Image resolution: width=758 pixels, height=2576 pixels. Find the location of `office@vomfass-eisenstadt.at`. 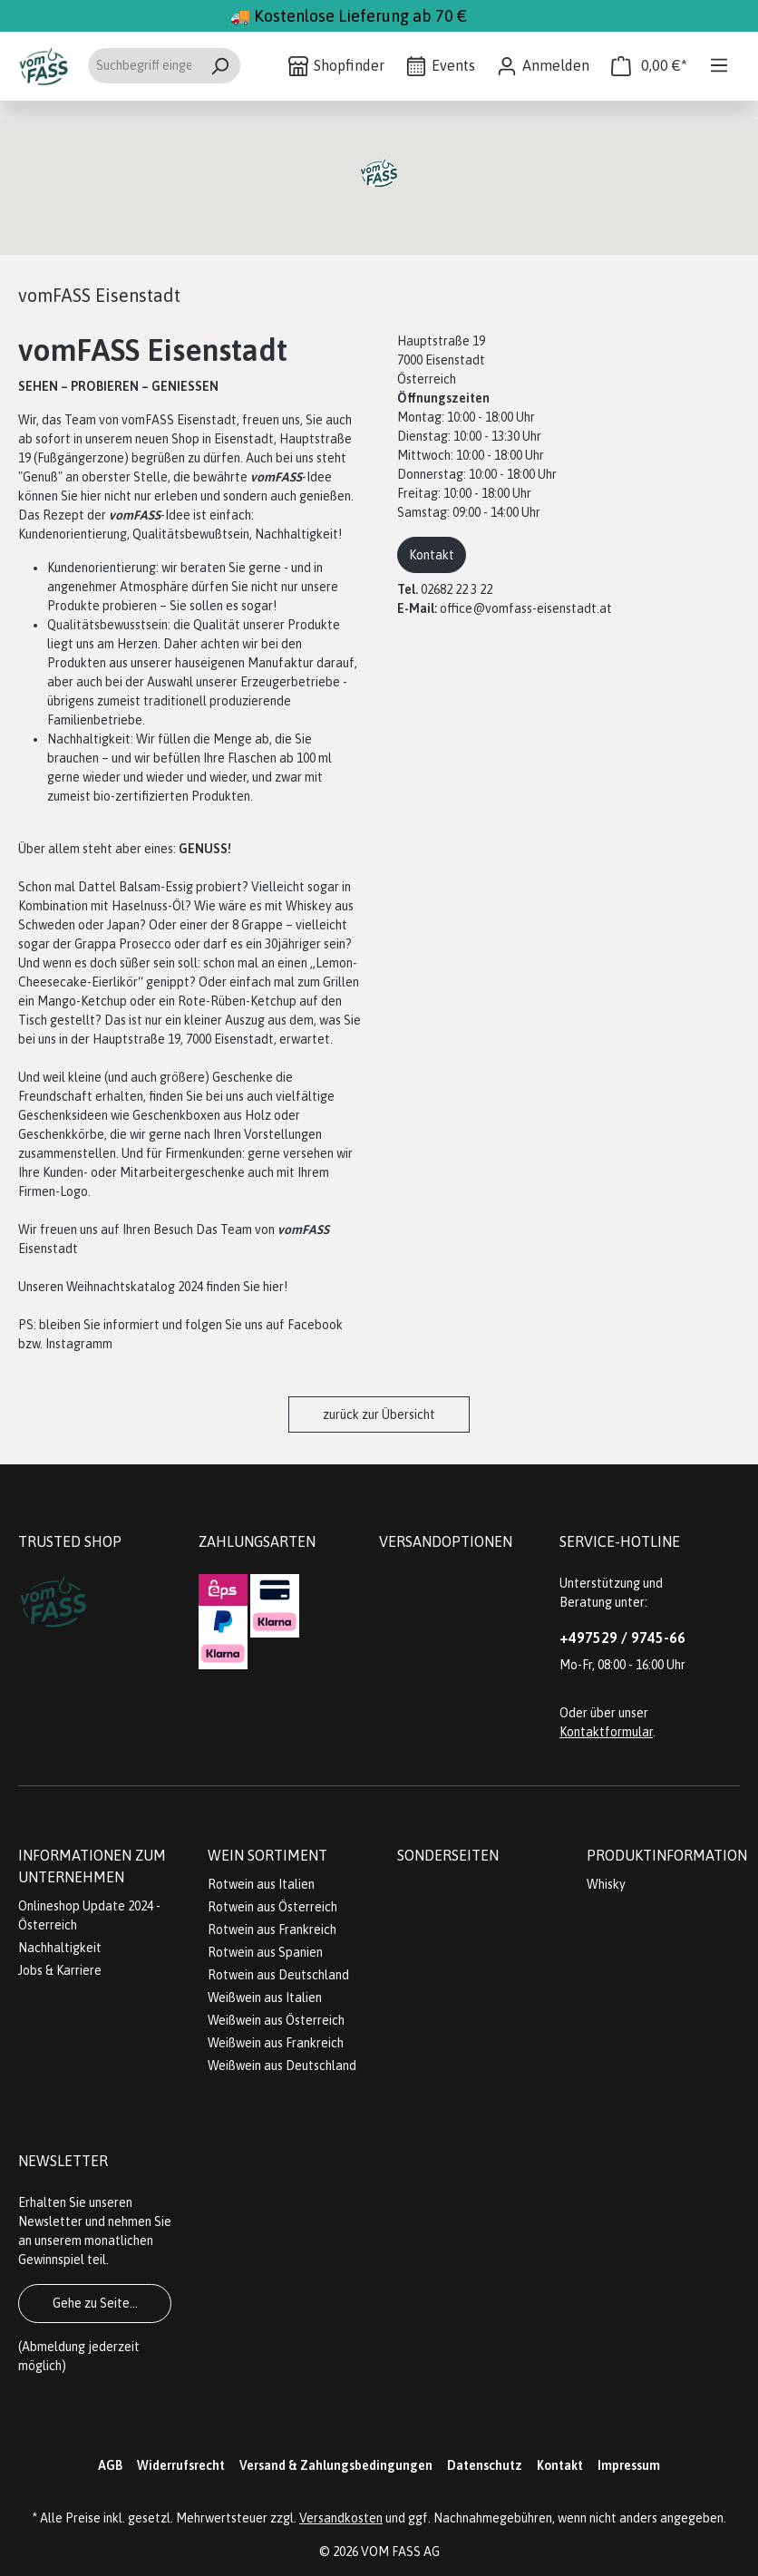

office@vomfass-eisenstadt.at is located at coordinates (526, 608).